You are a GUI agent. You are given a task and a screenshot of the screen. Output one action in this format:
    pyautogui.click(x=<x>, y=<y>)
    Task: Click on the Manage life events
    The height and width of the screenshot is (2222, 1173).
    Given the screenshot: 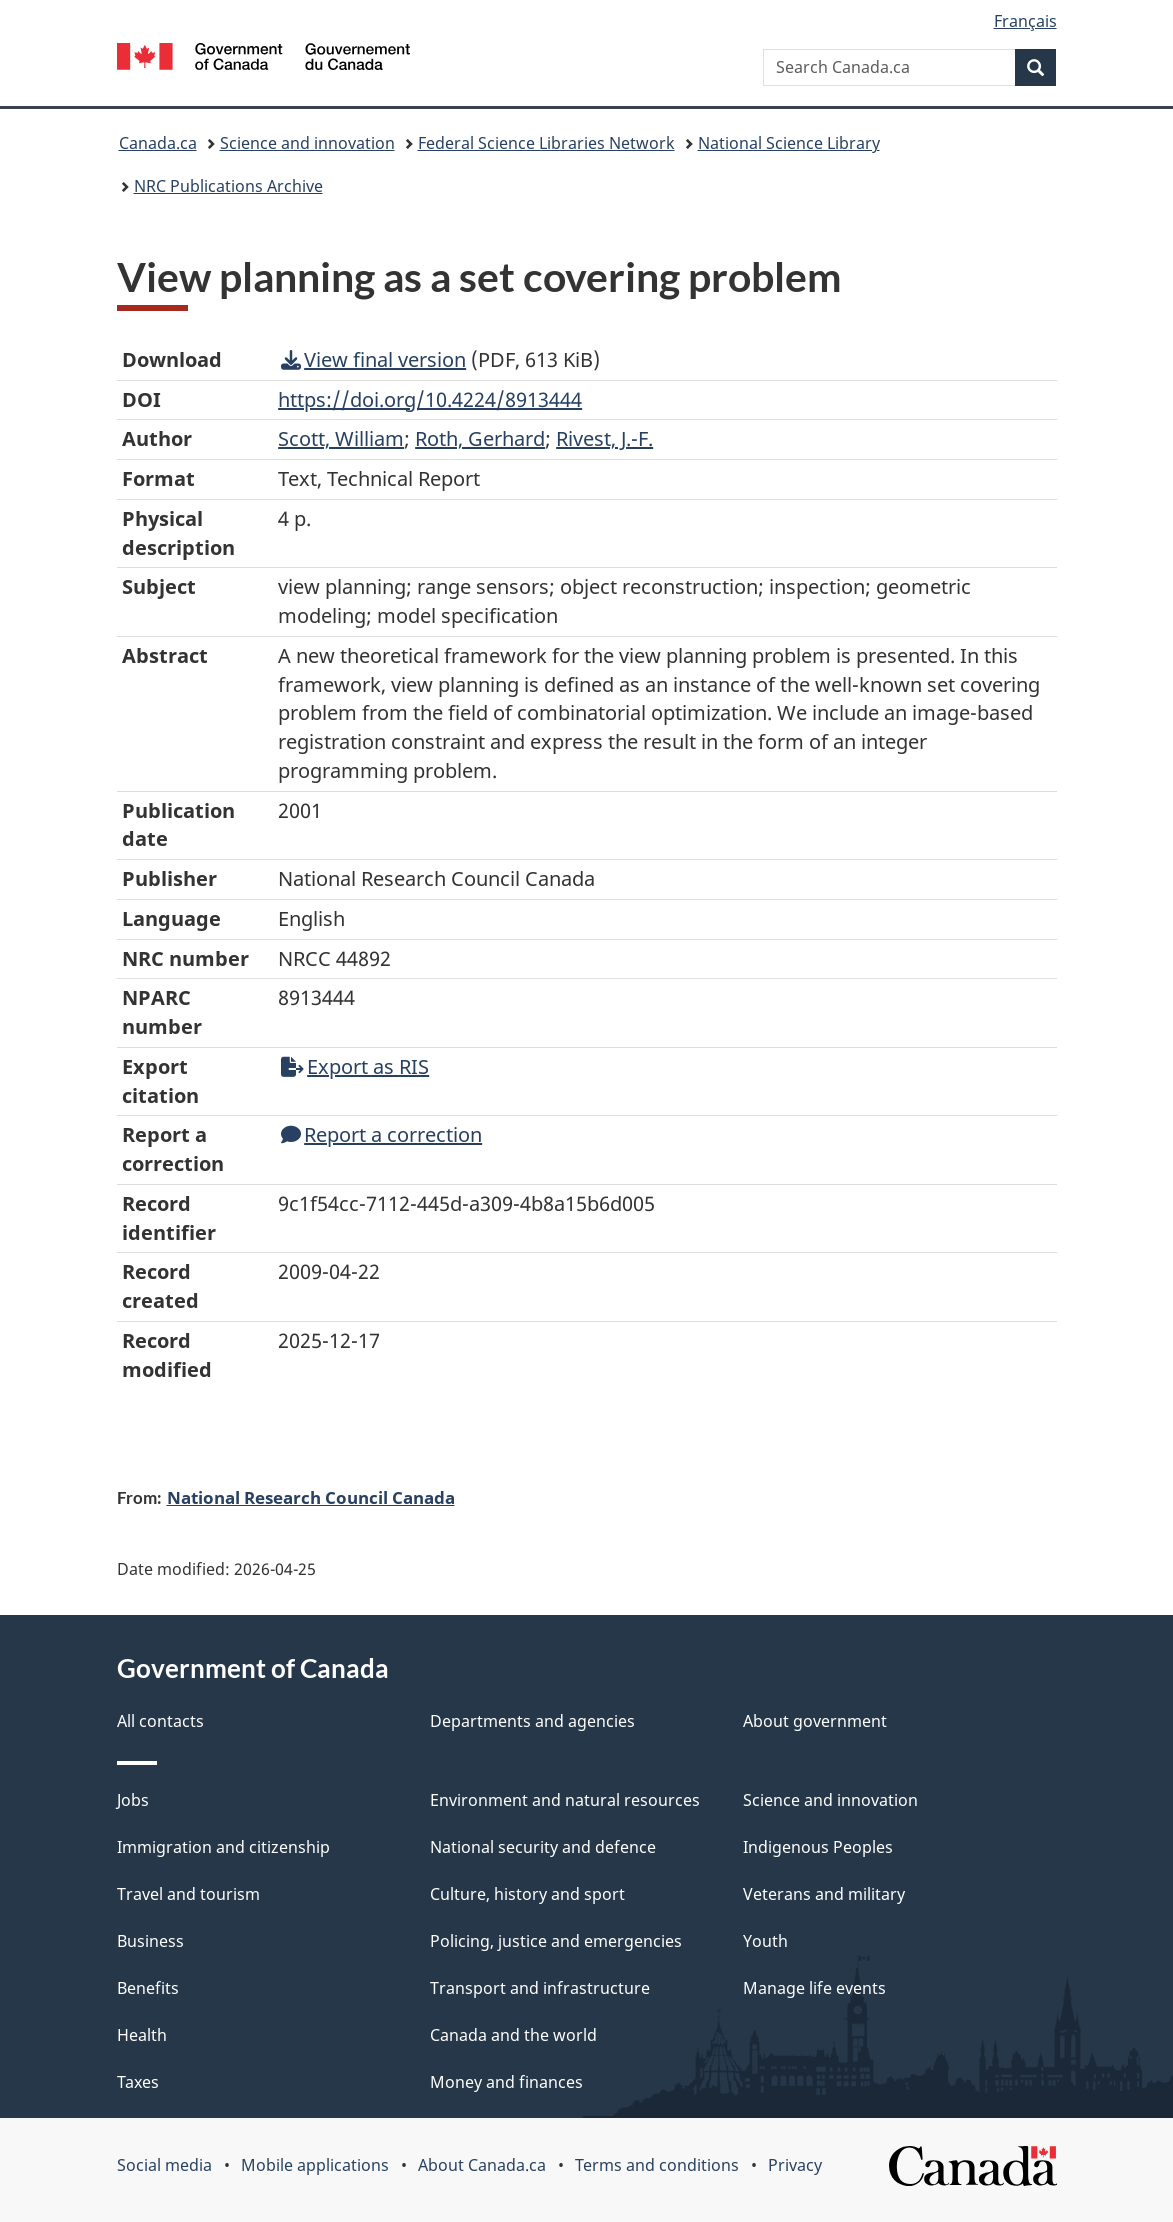 What is the action you would take?
    pyautogui.click(x=814, y=1988)
    